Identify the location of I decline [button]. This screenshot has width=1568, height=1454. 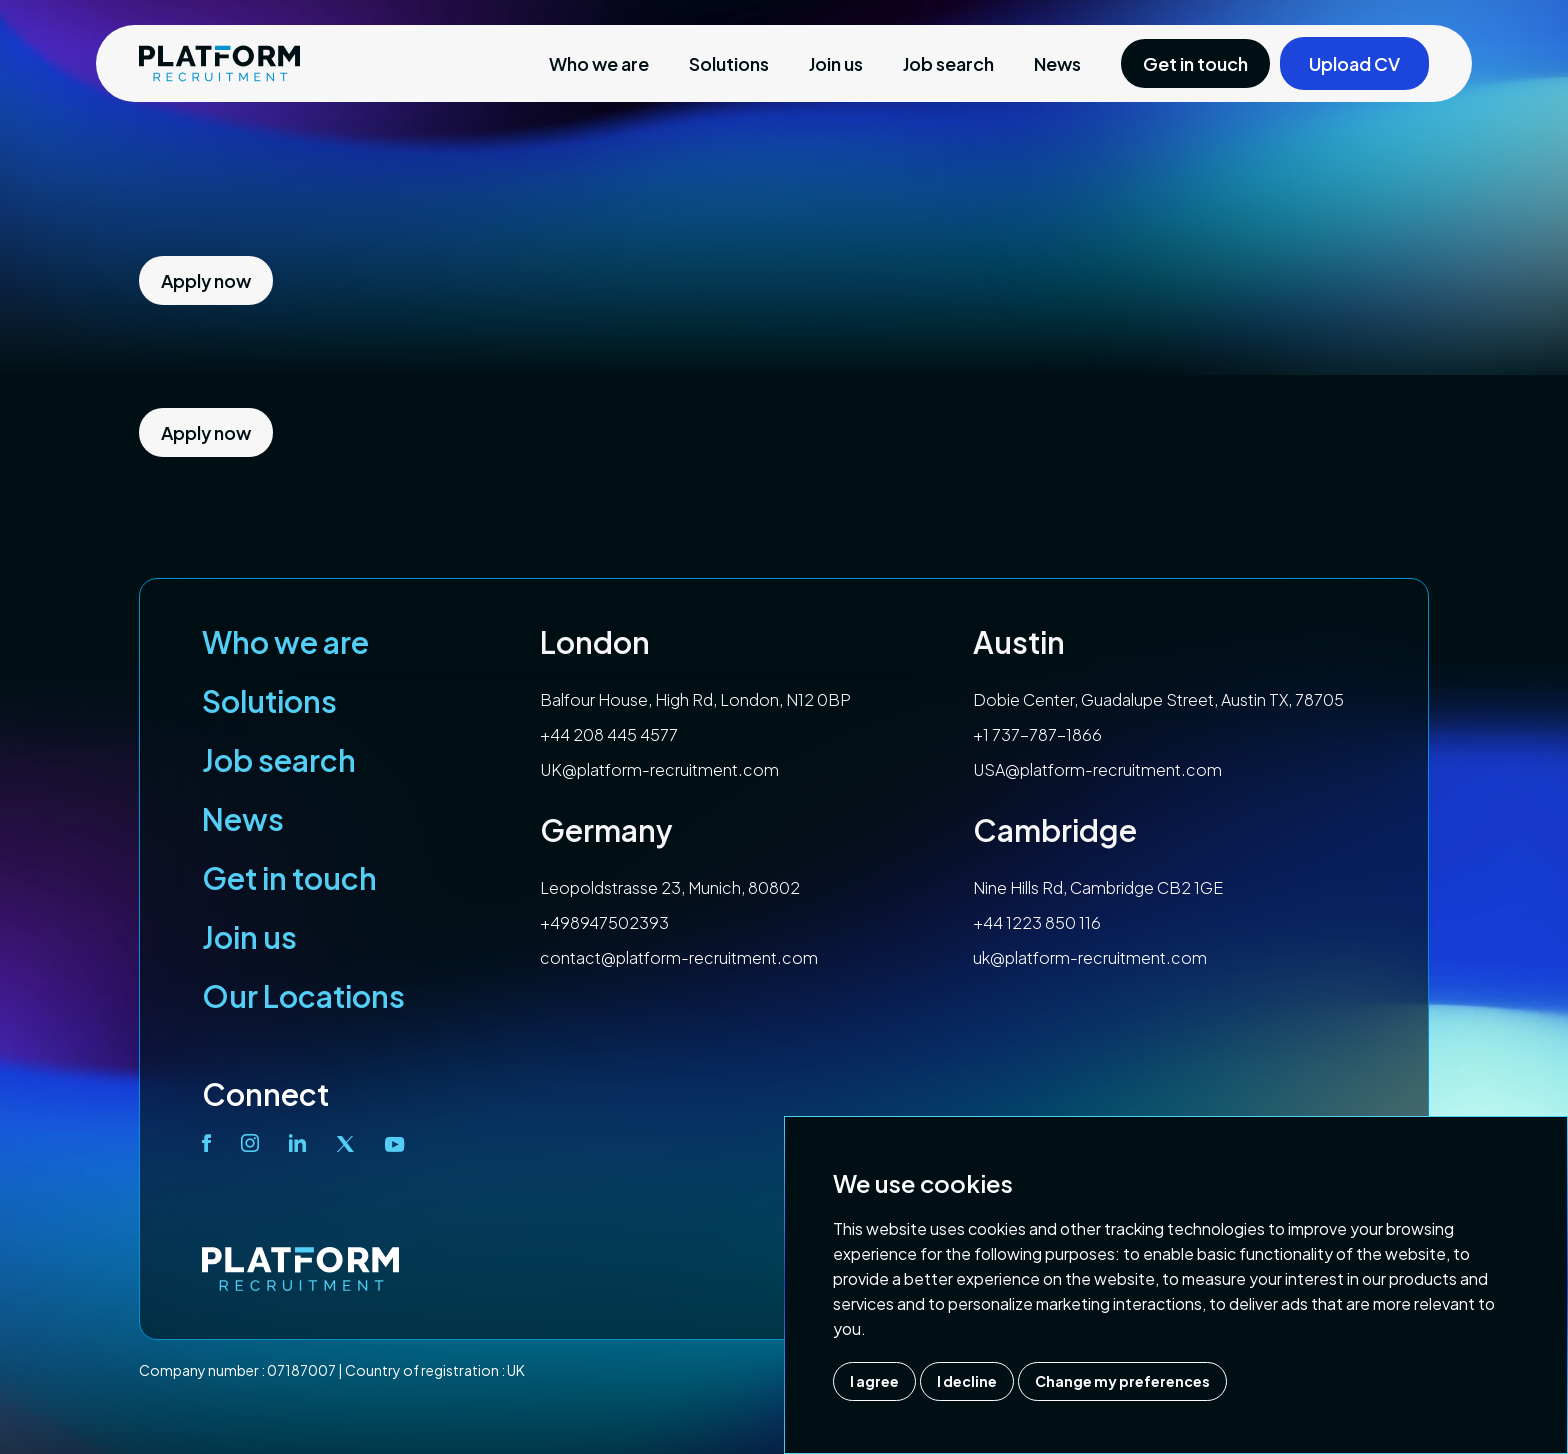
(967, 1381).